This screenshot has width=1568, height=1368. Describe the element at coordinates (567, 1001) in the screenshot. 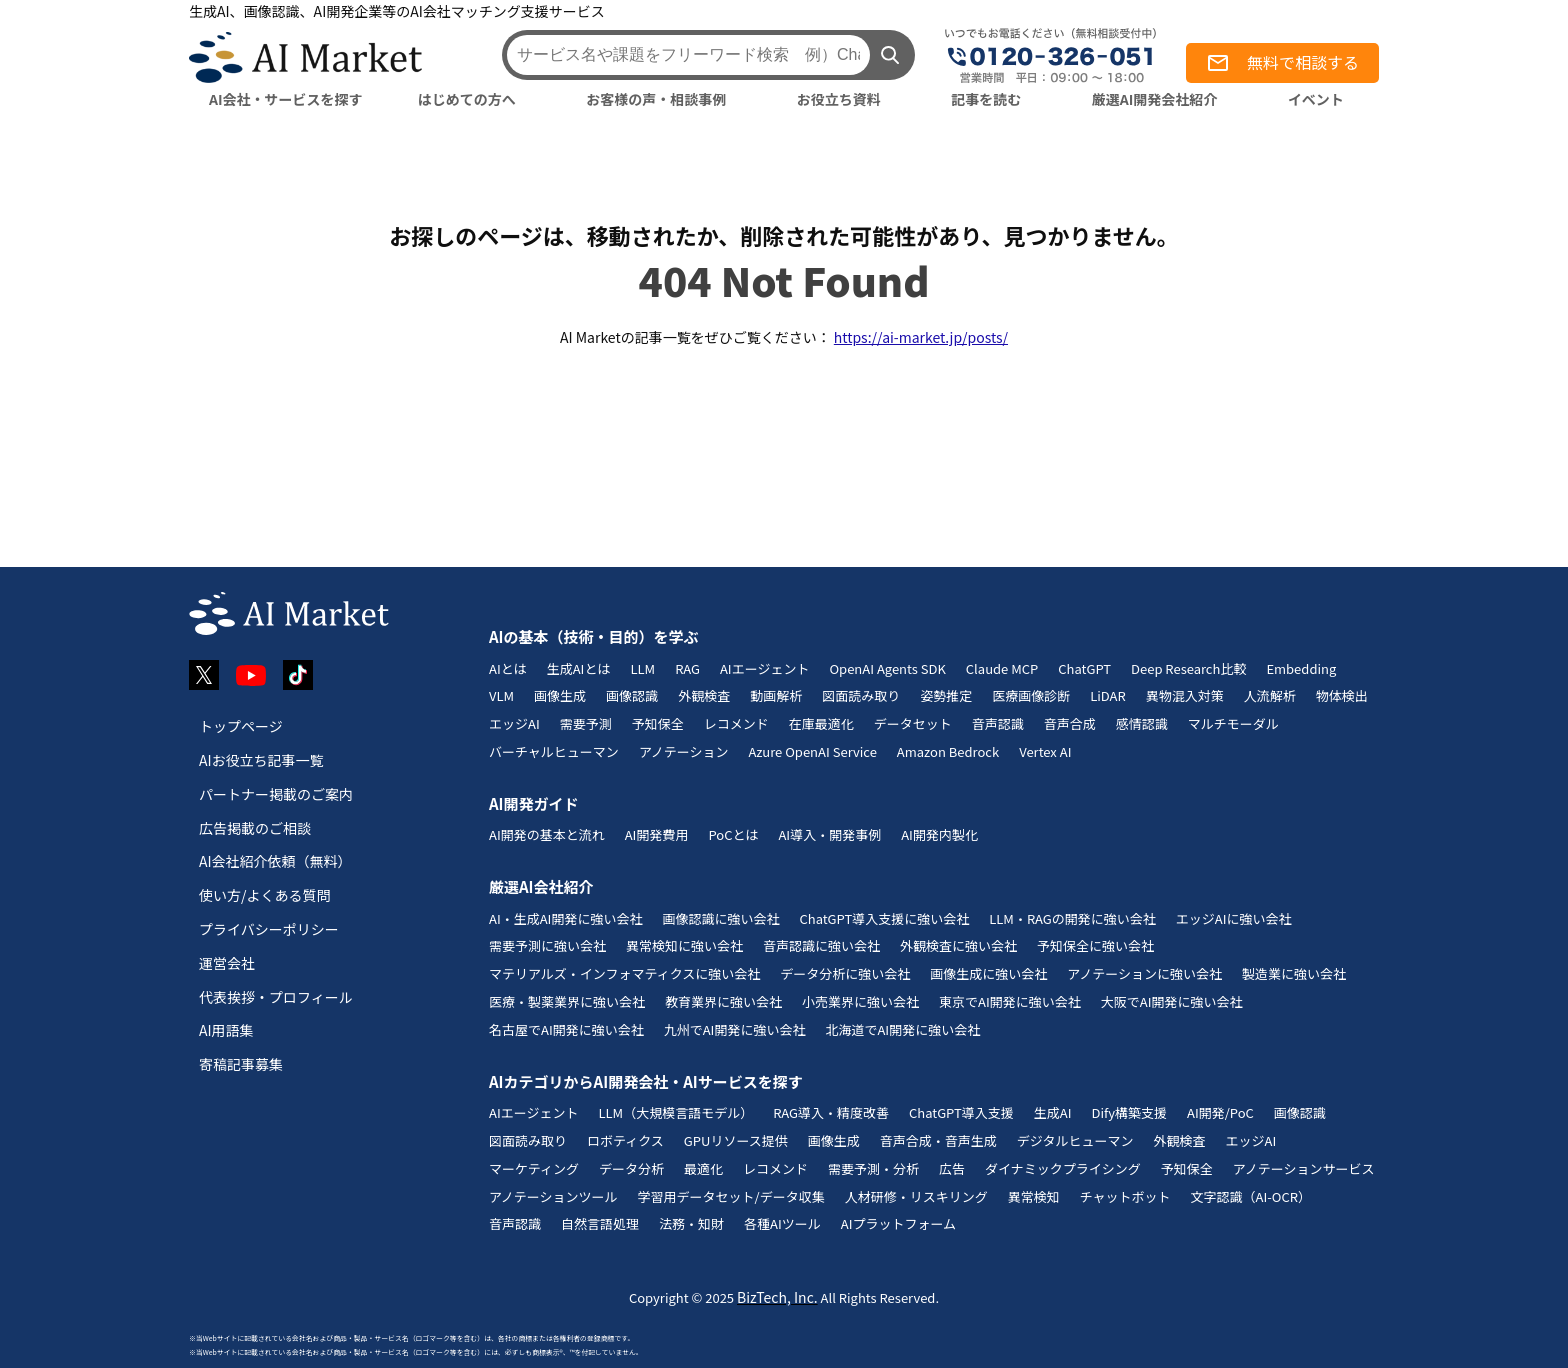

I see `医療・製薬業界に強い会社` at that location.